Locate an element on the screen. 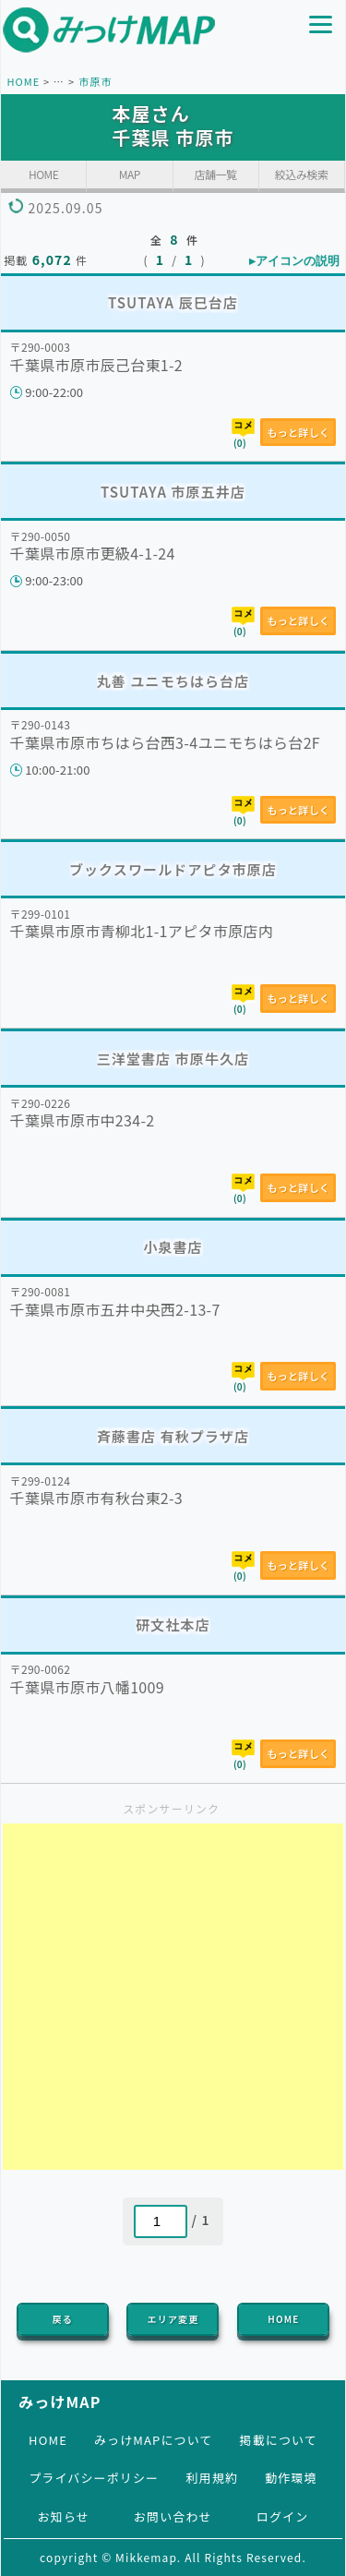 The image size is (346, 2576). MAP is located at coordinates (129, 174).